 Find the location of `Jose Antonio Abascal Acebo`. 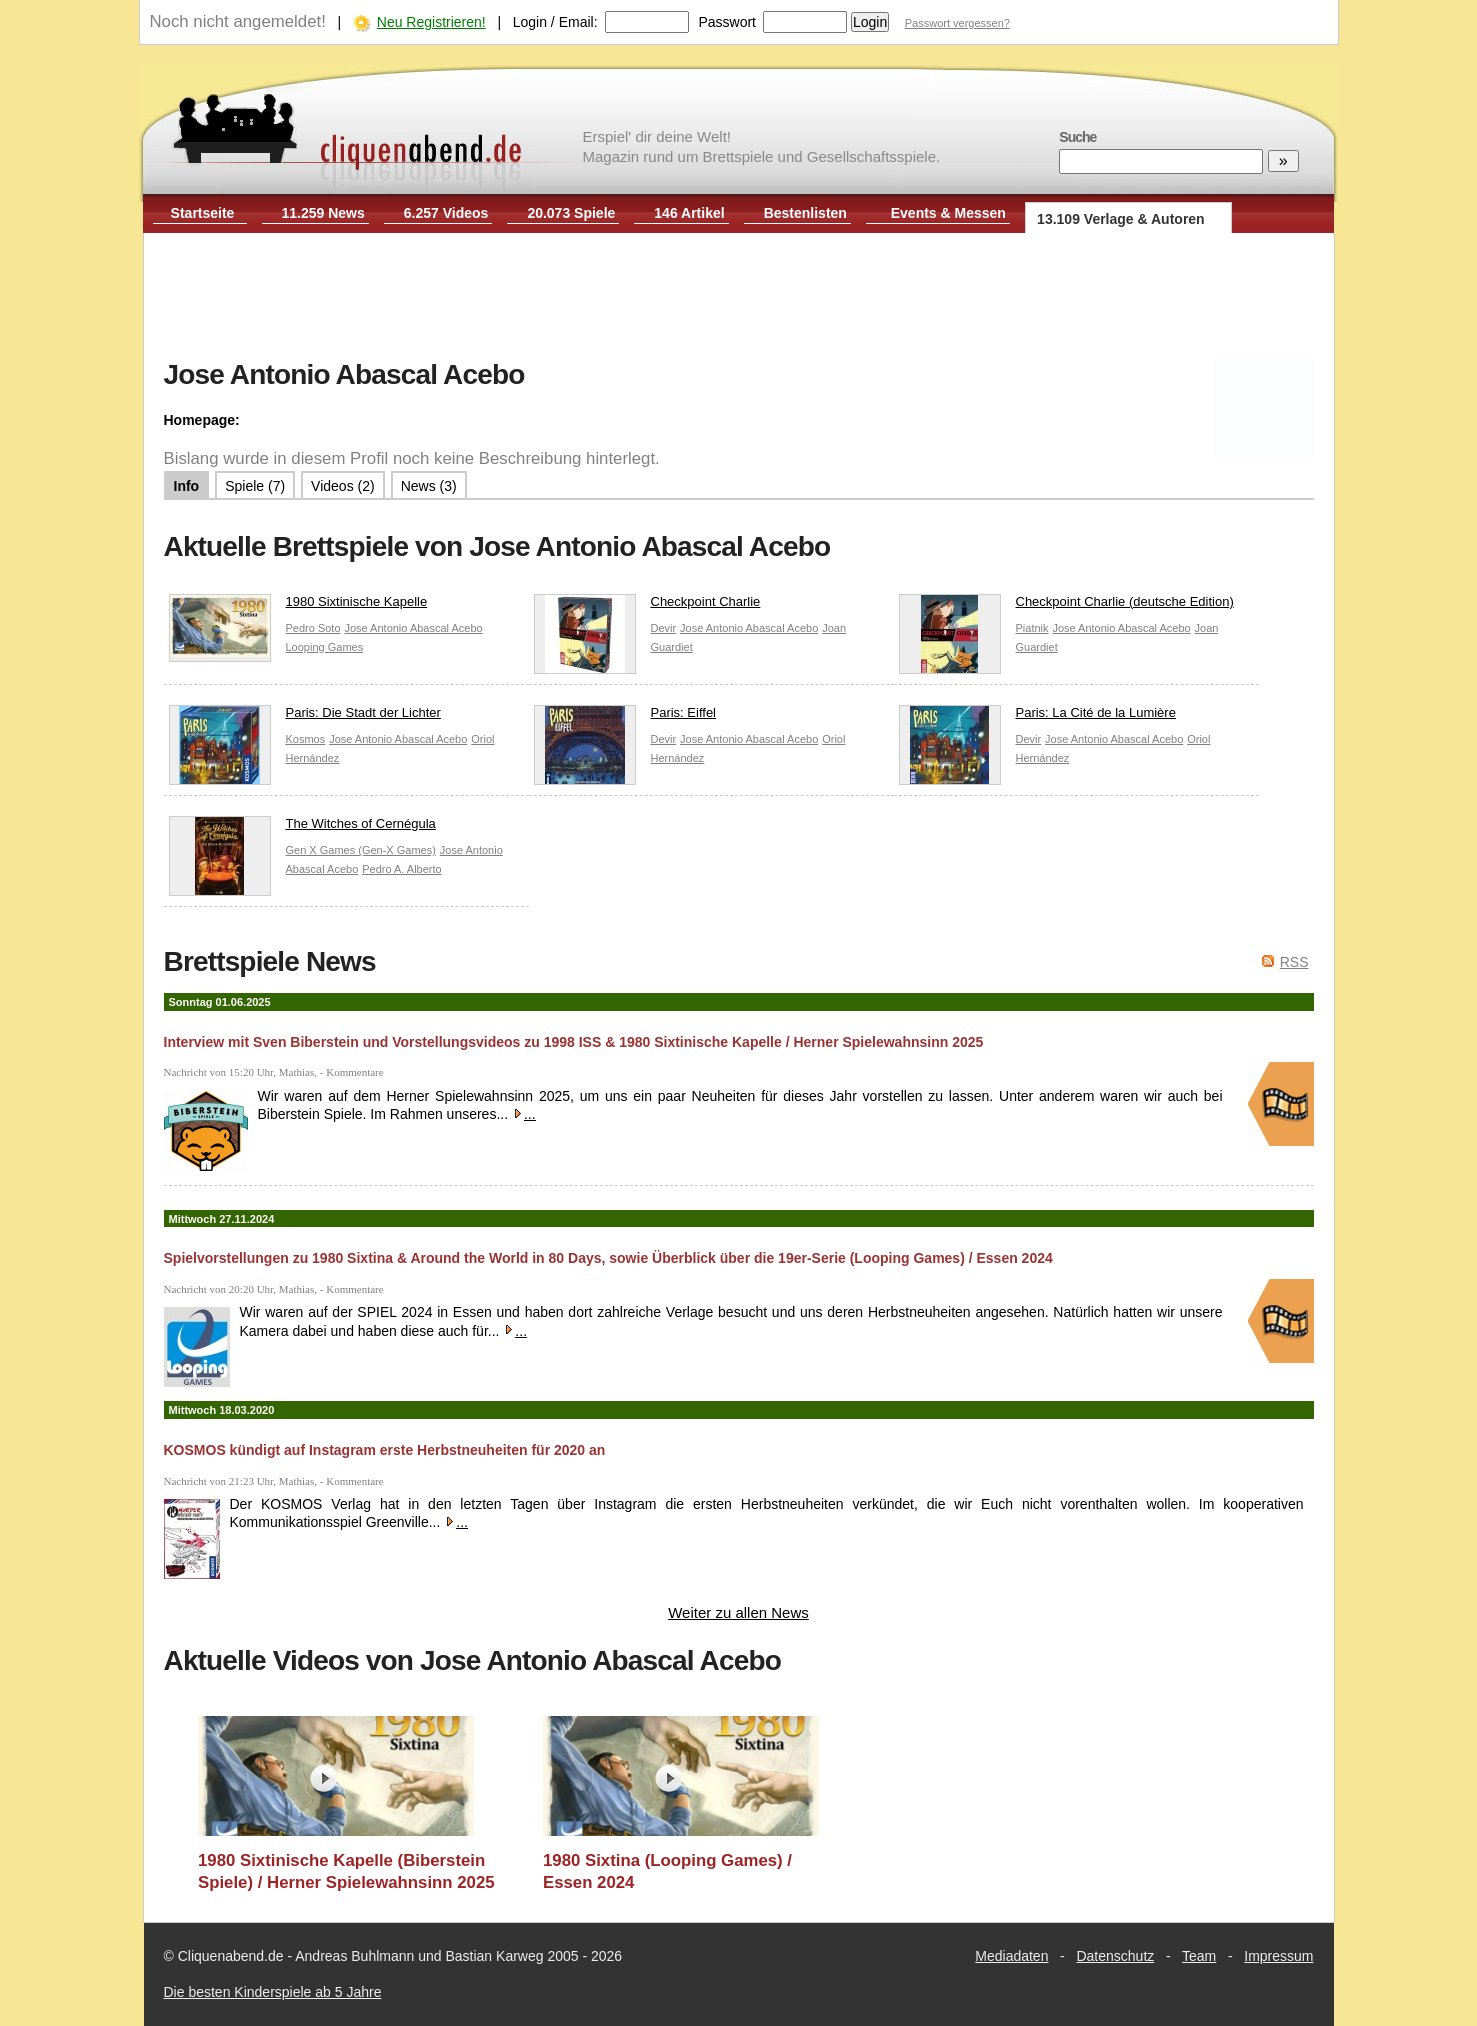

Jose Antonio Abascal Acebo is located at coordinates (413, 628).